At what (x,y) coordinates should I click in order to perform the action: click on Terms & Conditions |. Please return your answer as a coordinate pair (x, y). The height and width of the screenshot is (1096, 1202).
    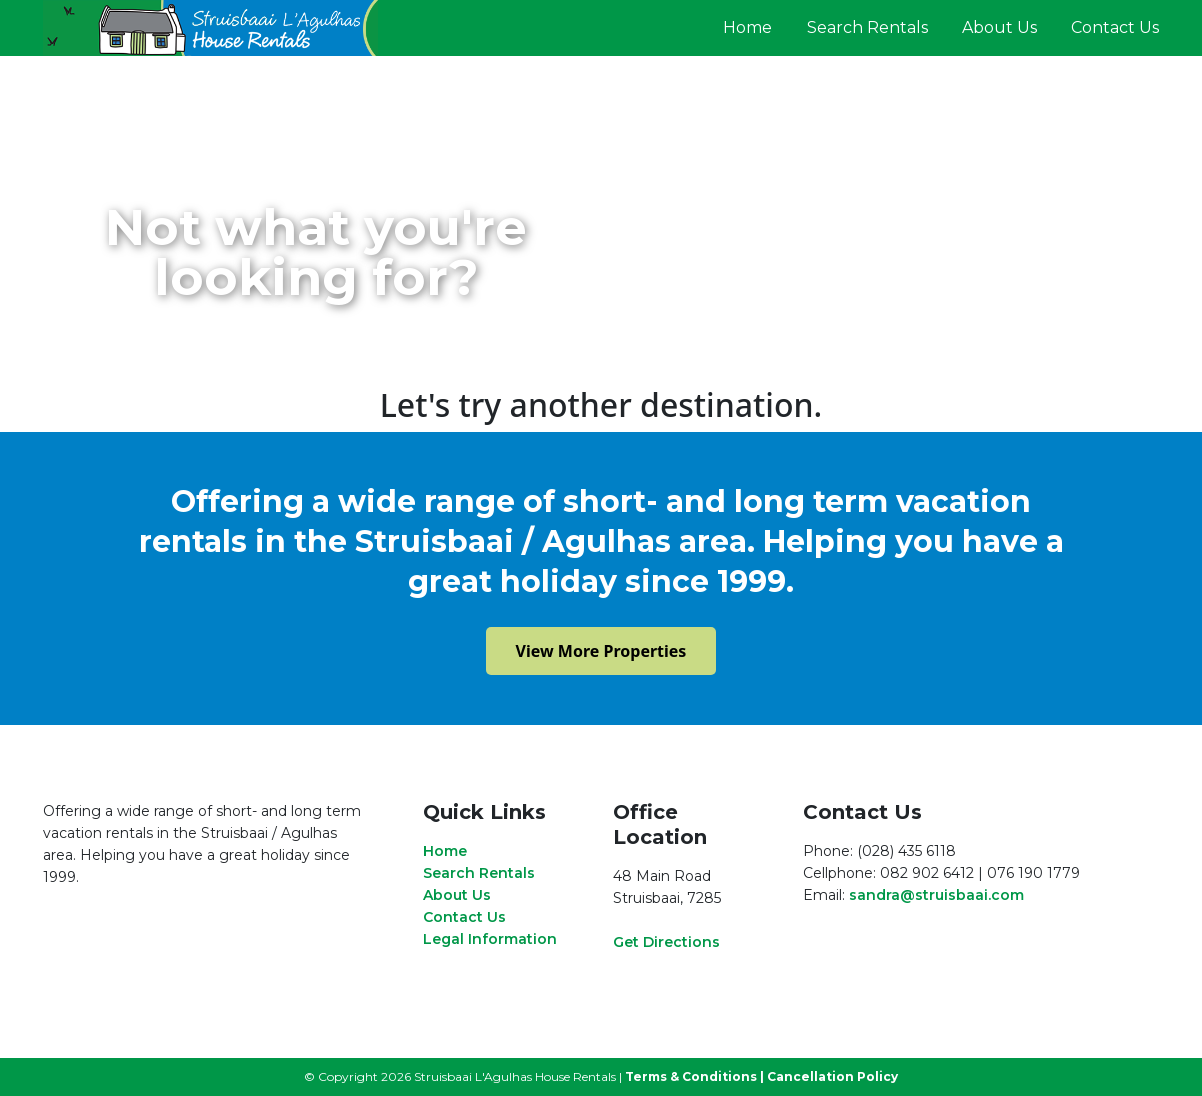
    Looking at the image, I should click on (694, 1076).